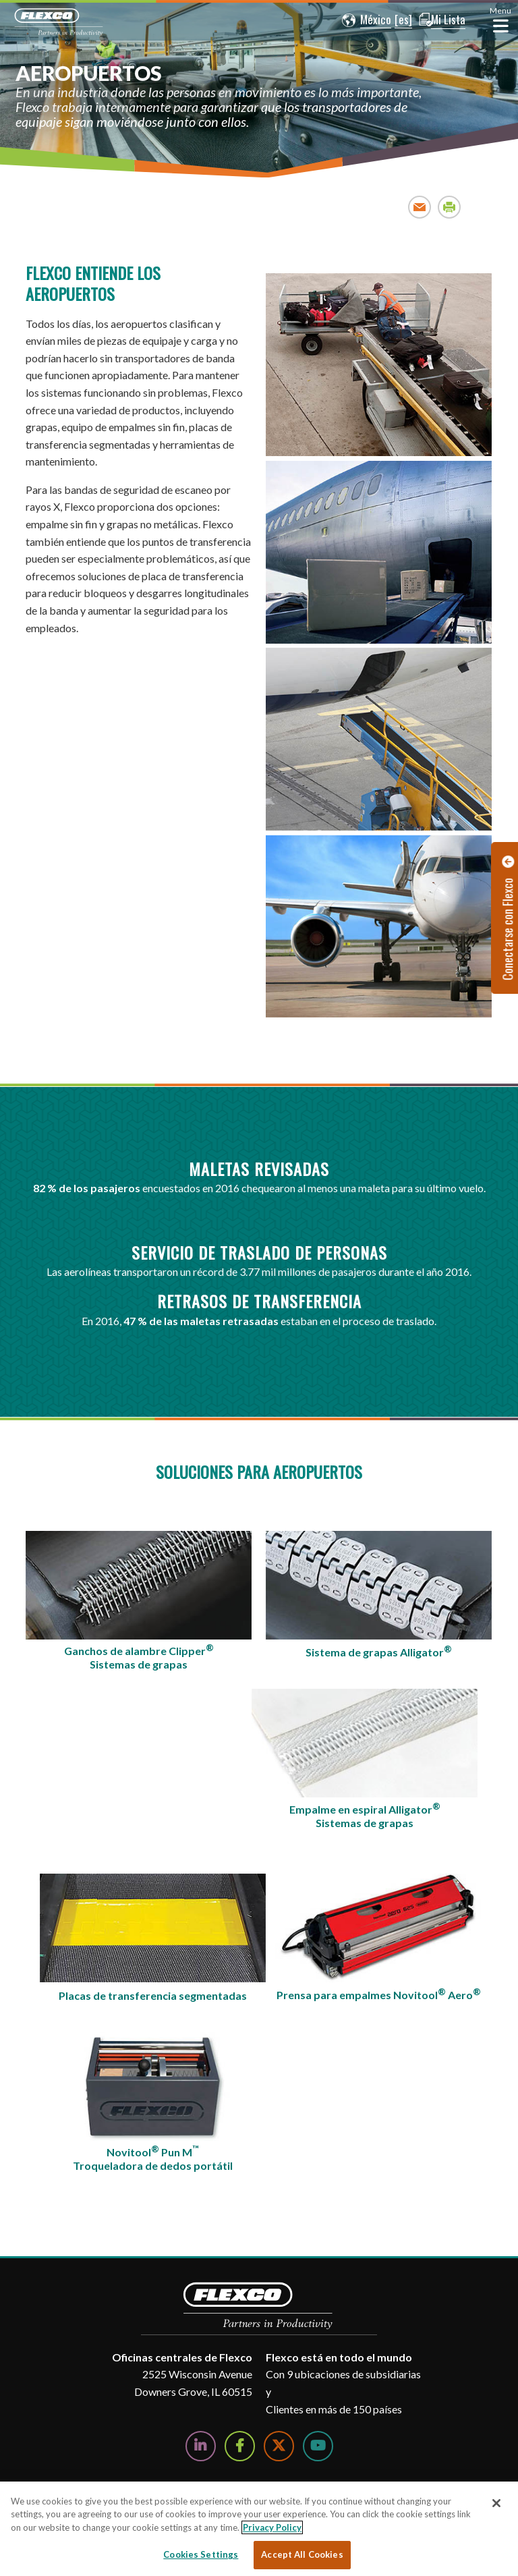 Image resolution: width=518 pixels, height=2576 pixels. Describe the element at coordinates (200, 2446) in the screenshot. I see `[Follow Us on LinkedIn]` at that location.